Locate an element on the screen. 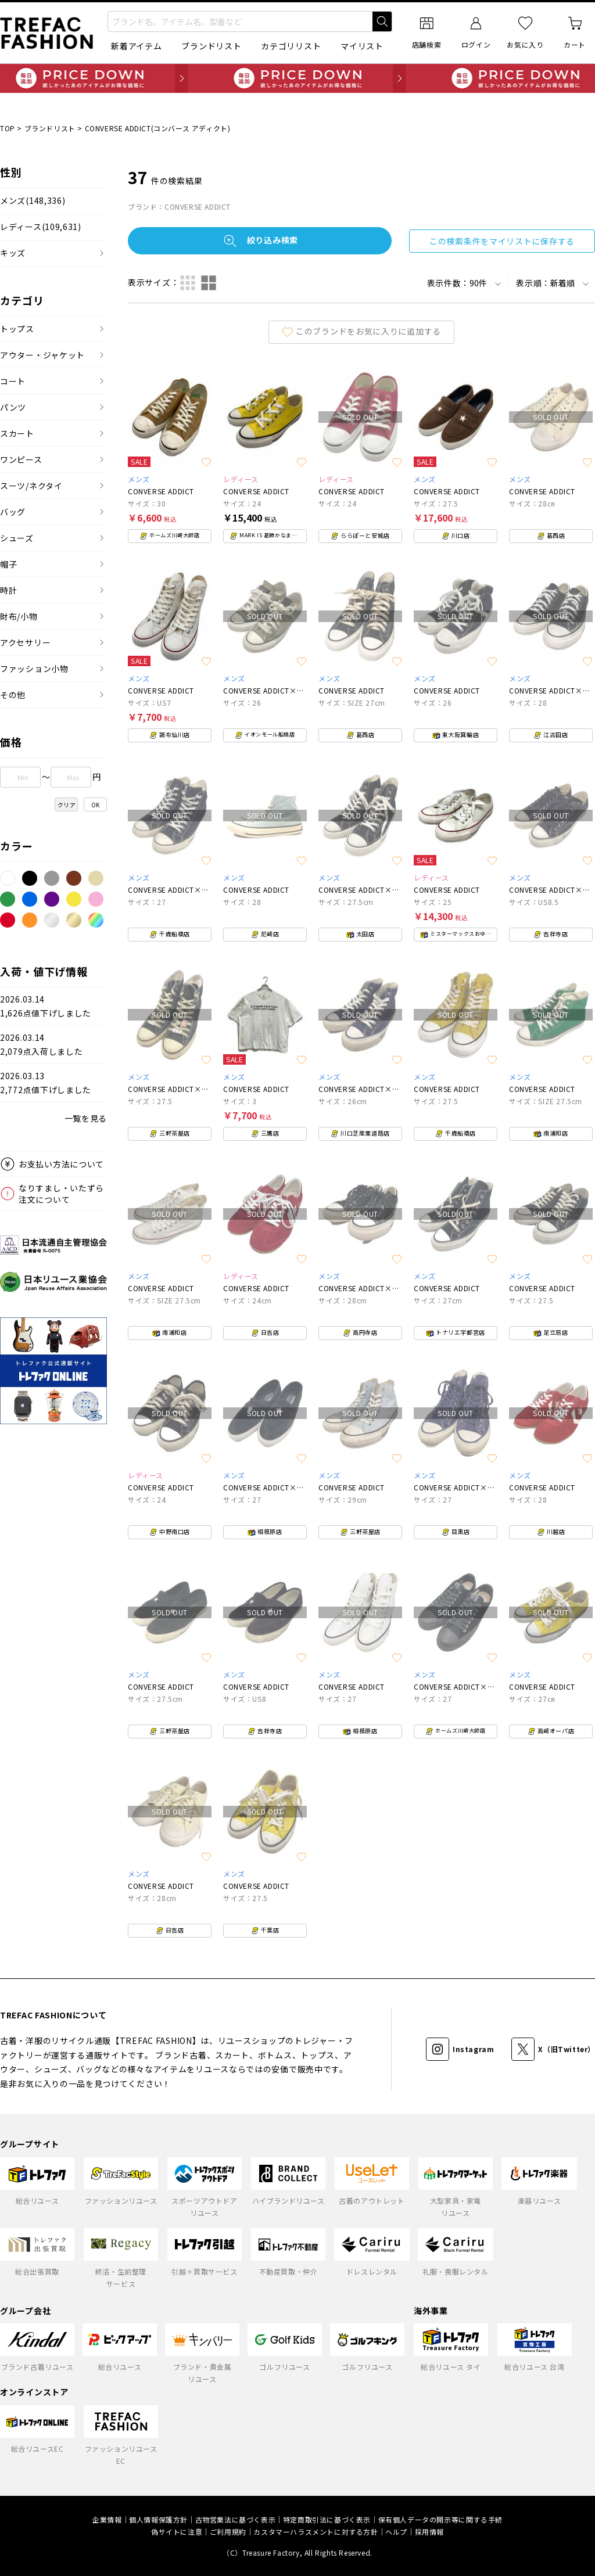 The width and height of the screenshot is (595, 2576). カスタマーハラスメントに対する方針 is located at coordinates (315, 2532).